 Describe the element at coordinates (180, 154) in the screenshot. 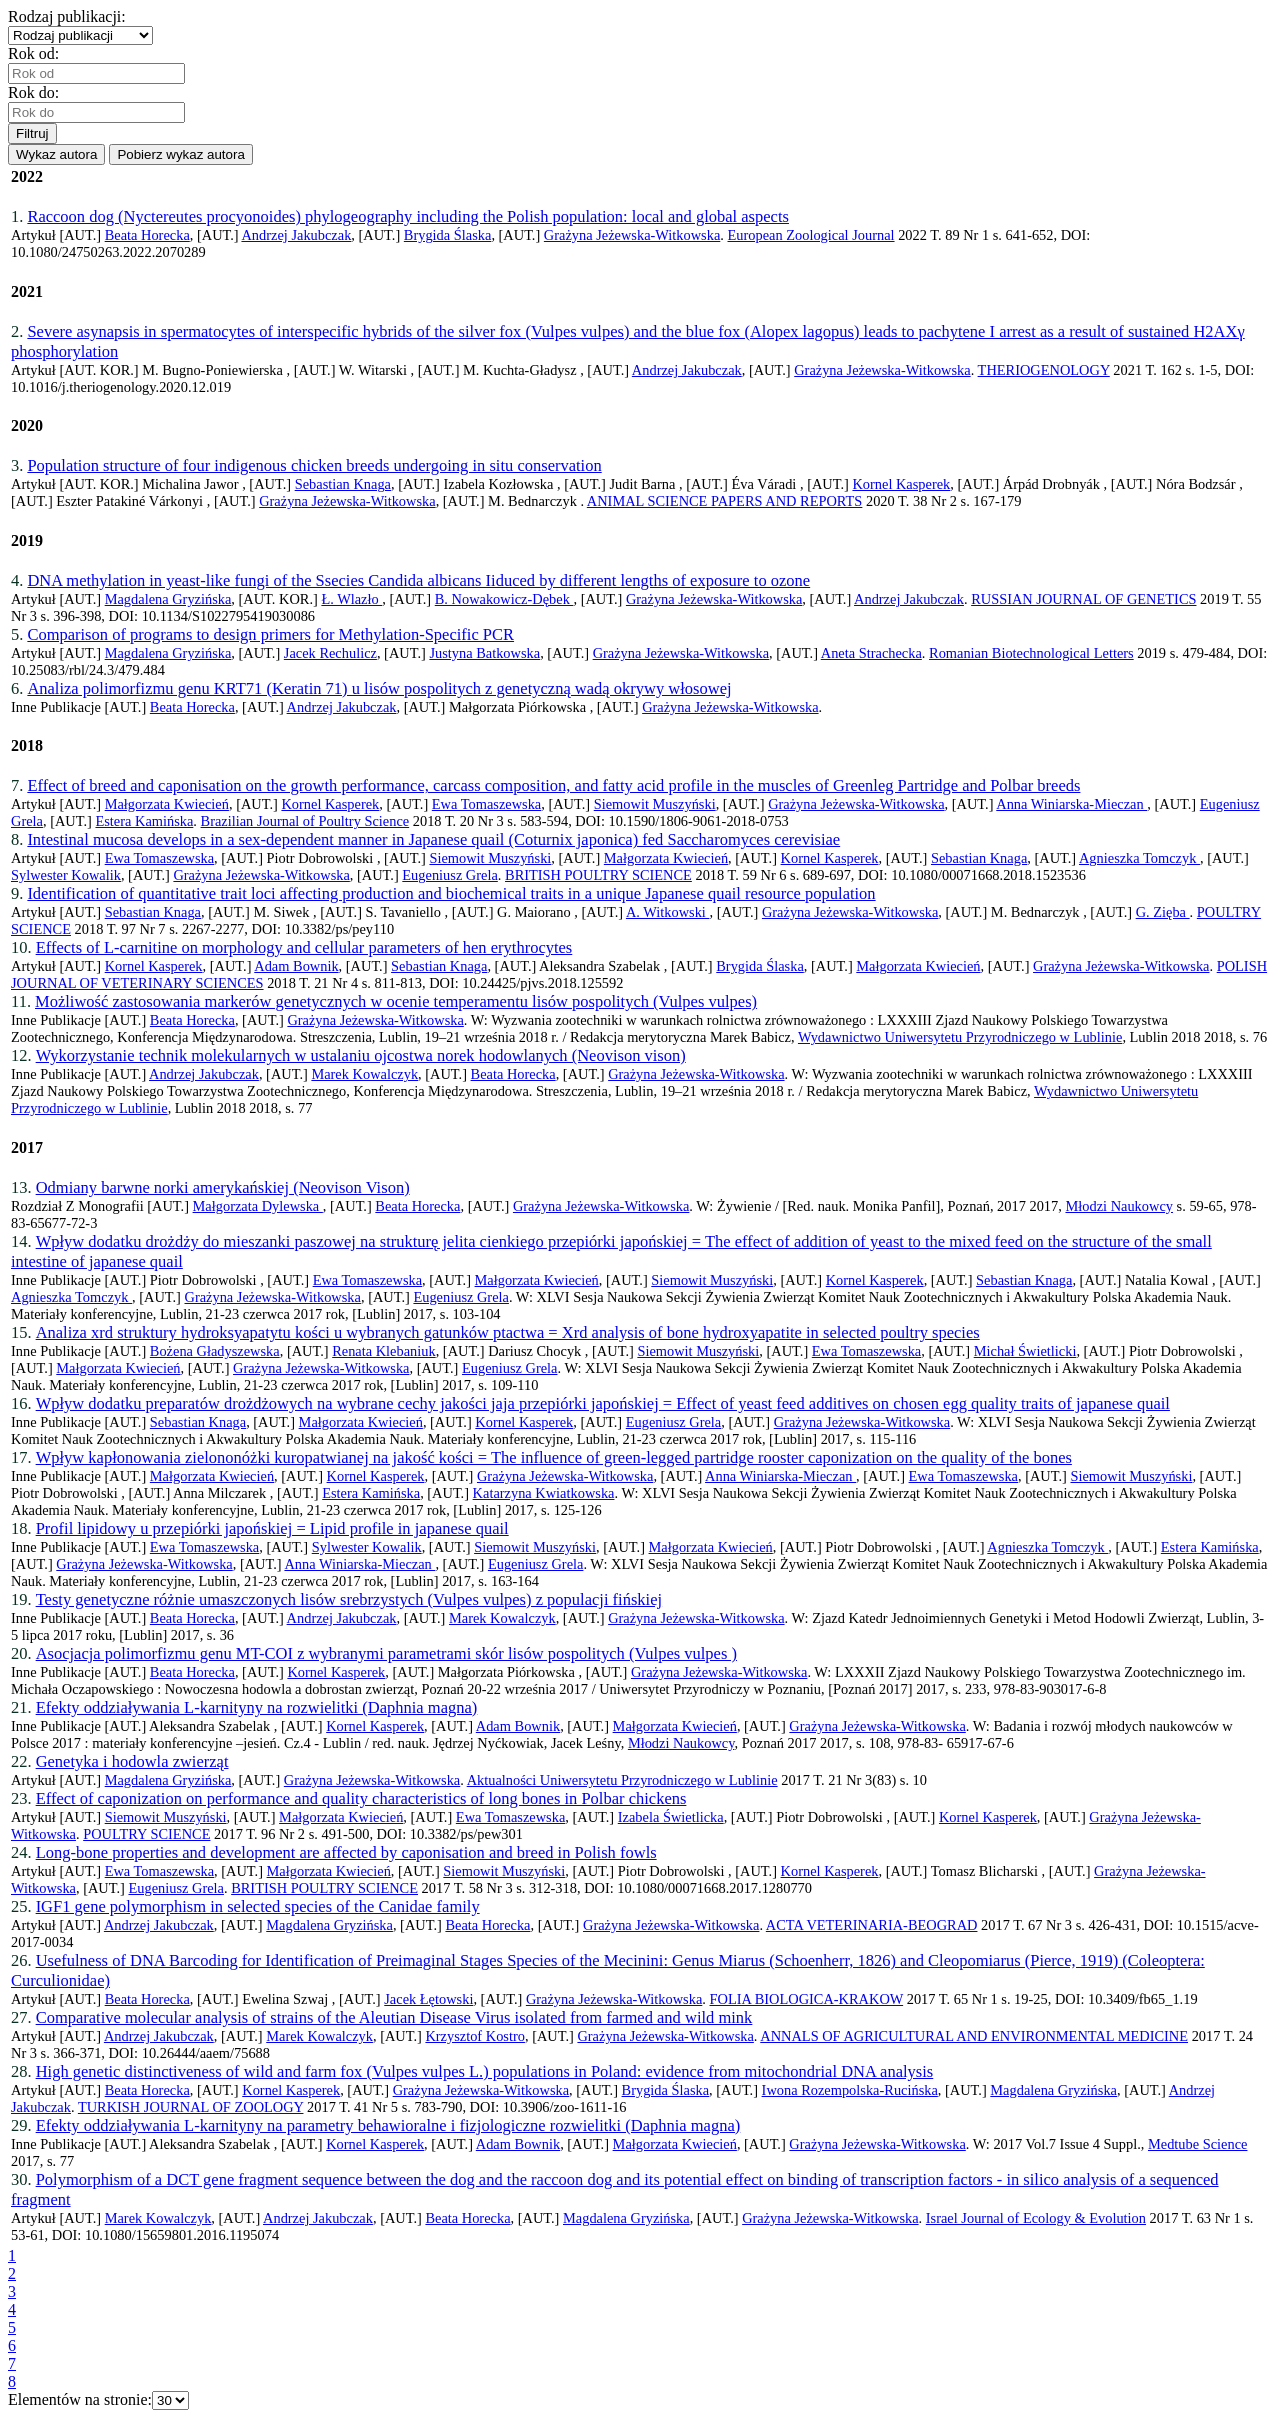

I see `Pobierz wykaz autora` at that location.